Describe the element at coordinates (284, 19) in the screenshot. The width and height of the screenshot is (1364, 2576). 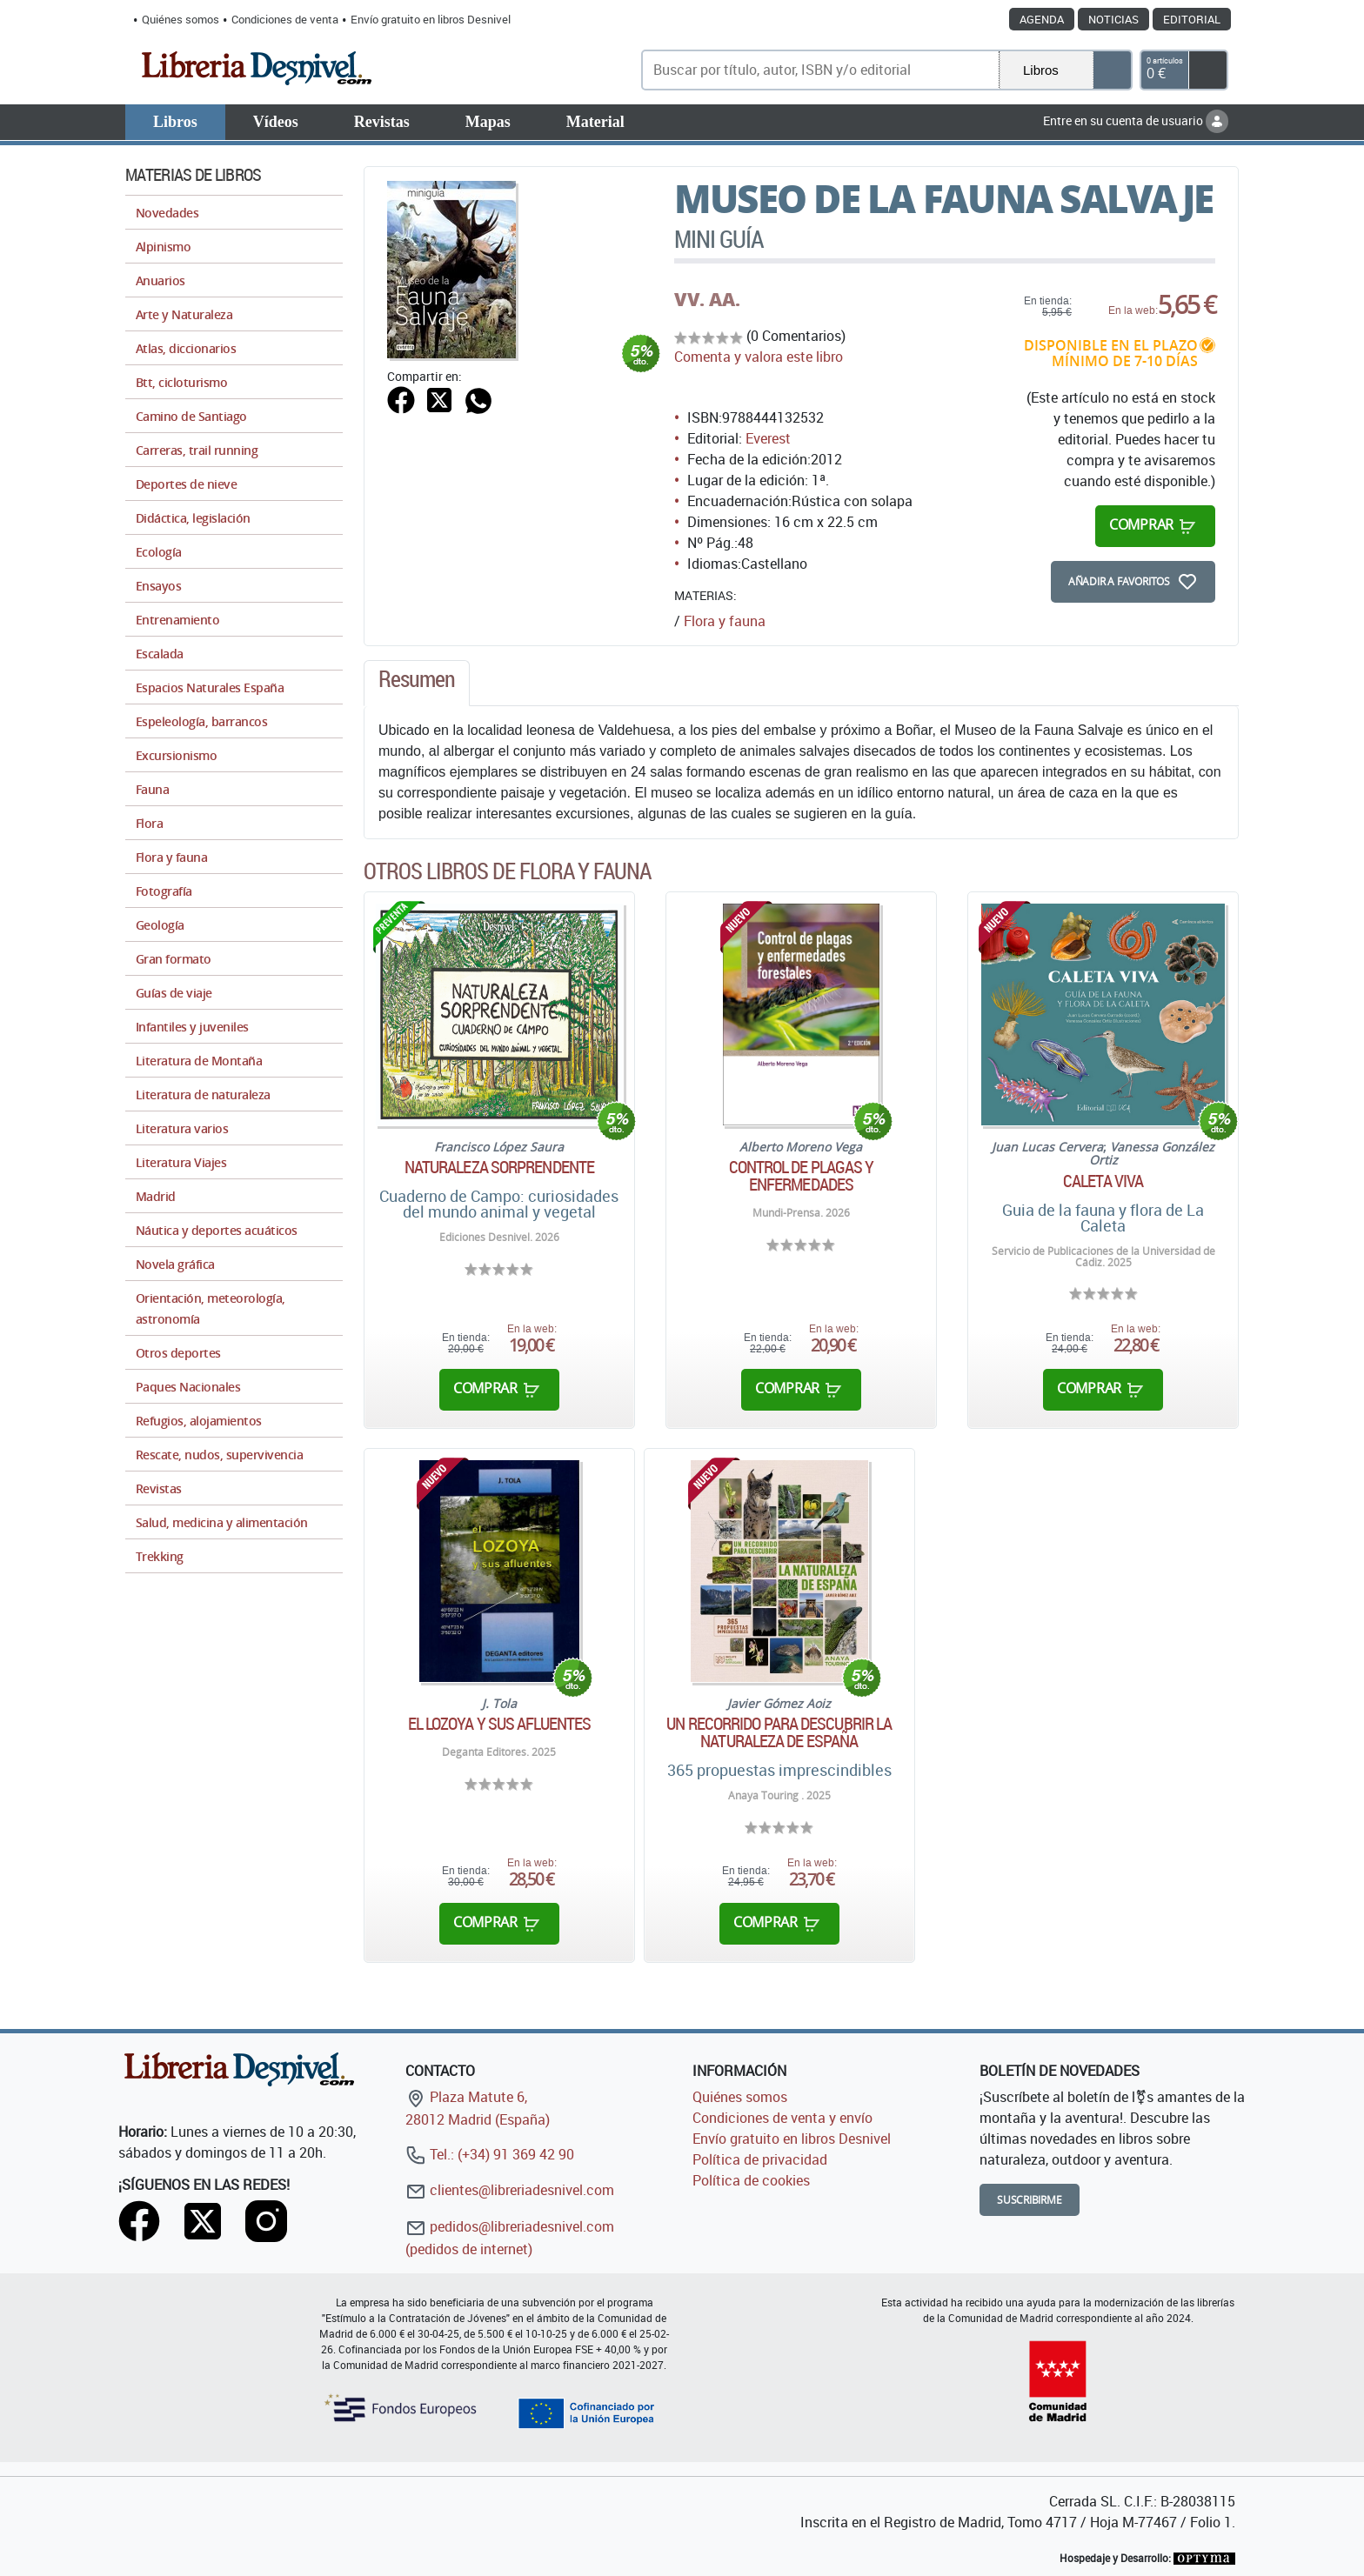
I see `Condiciones de venta` at that location.